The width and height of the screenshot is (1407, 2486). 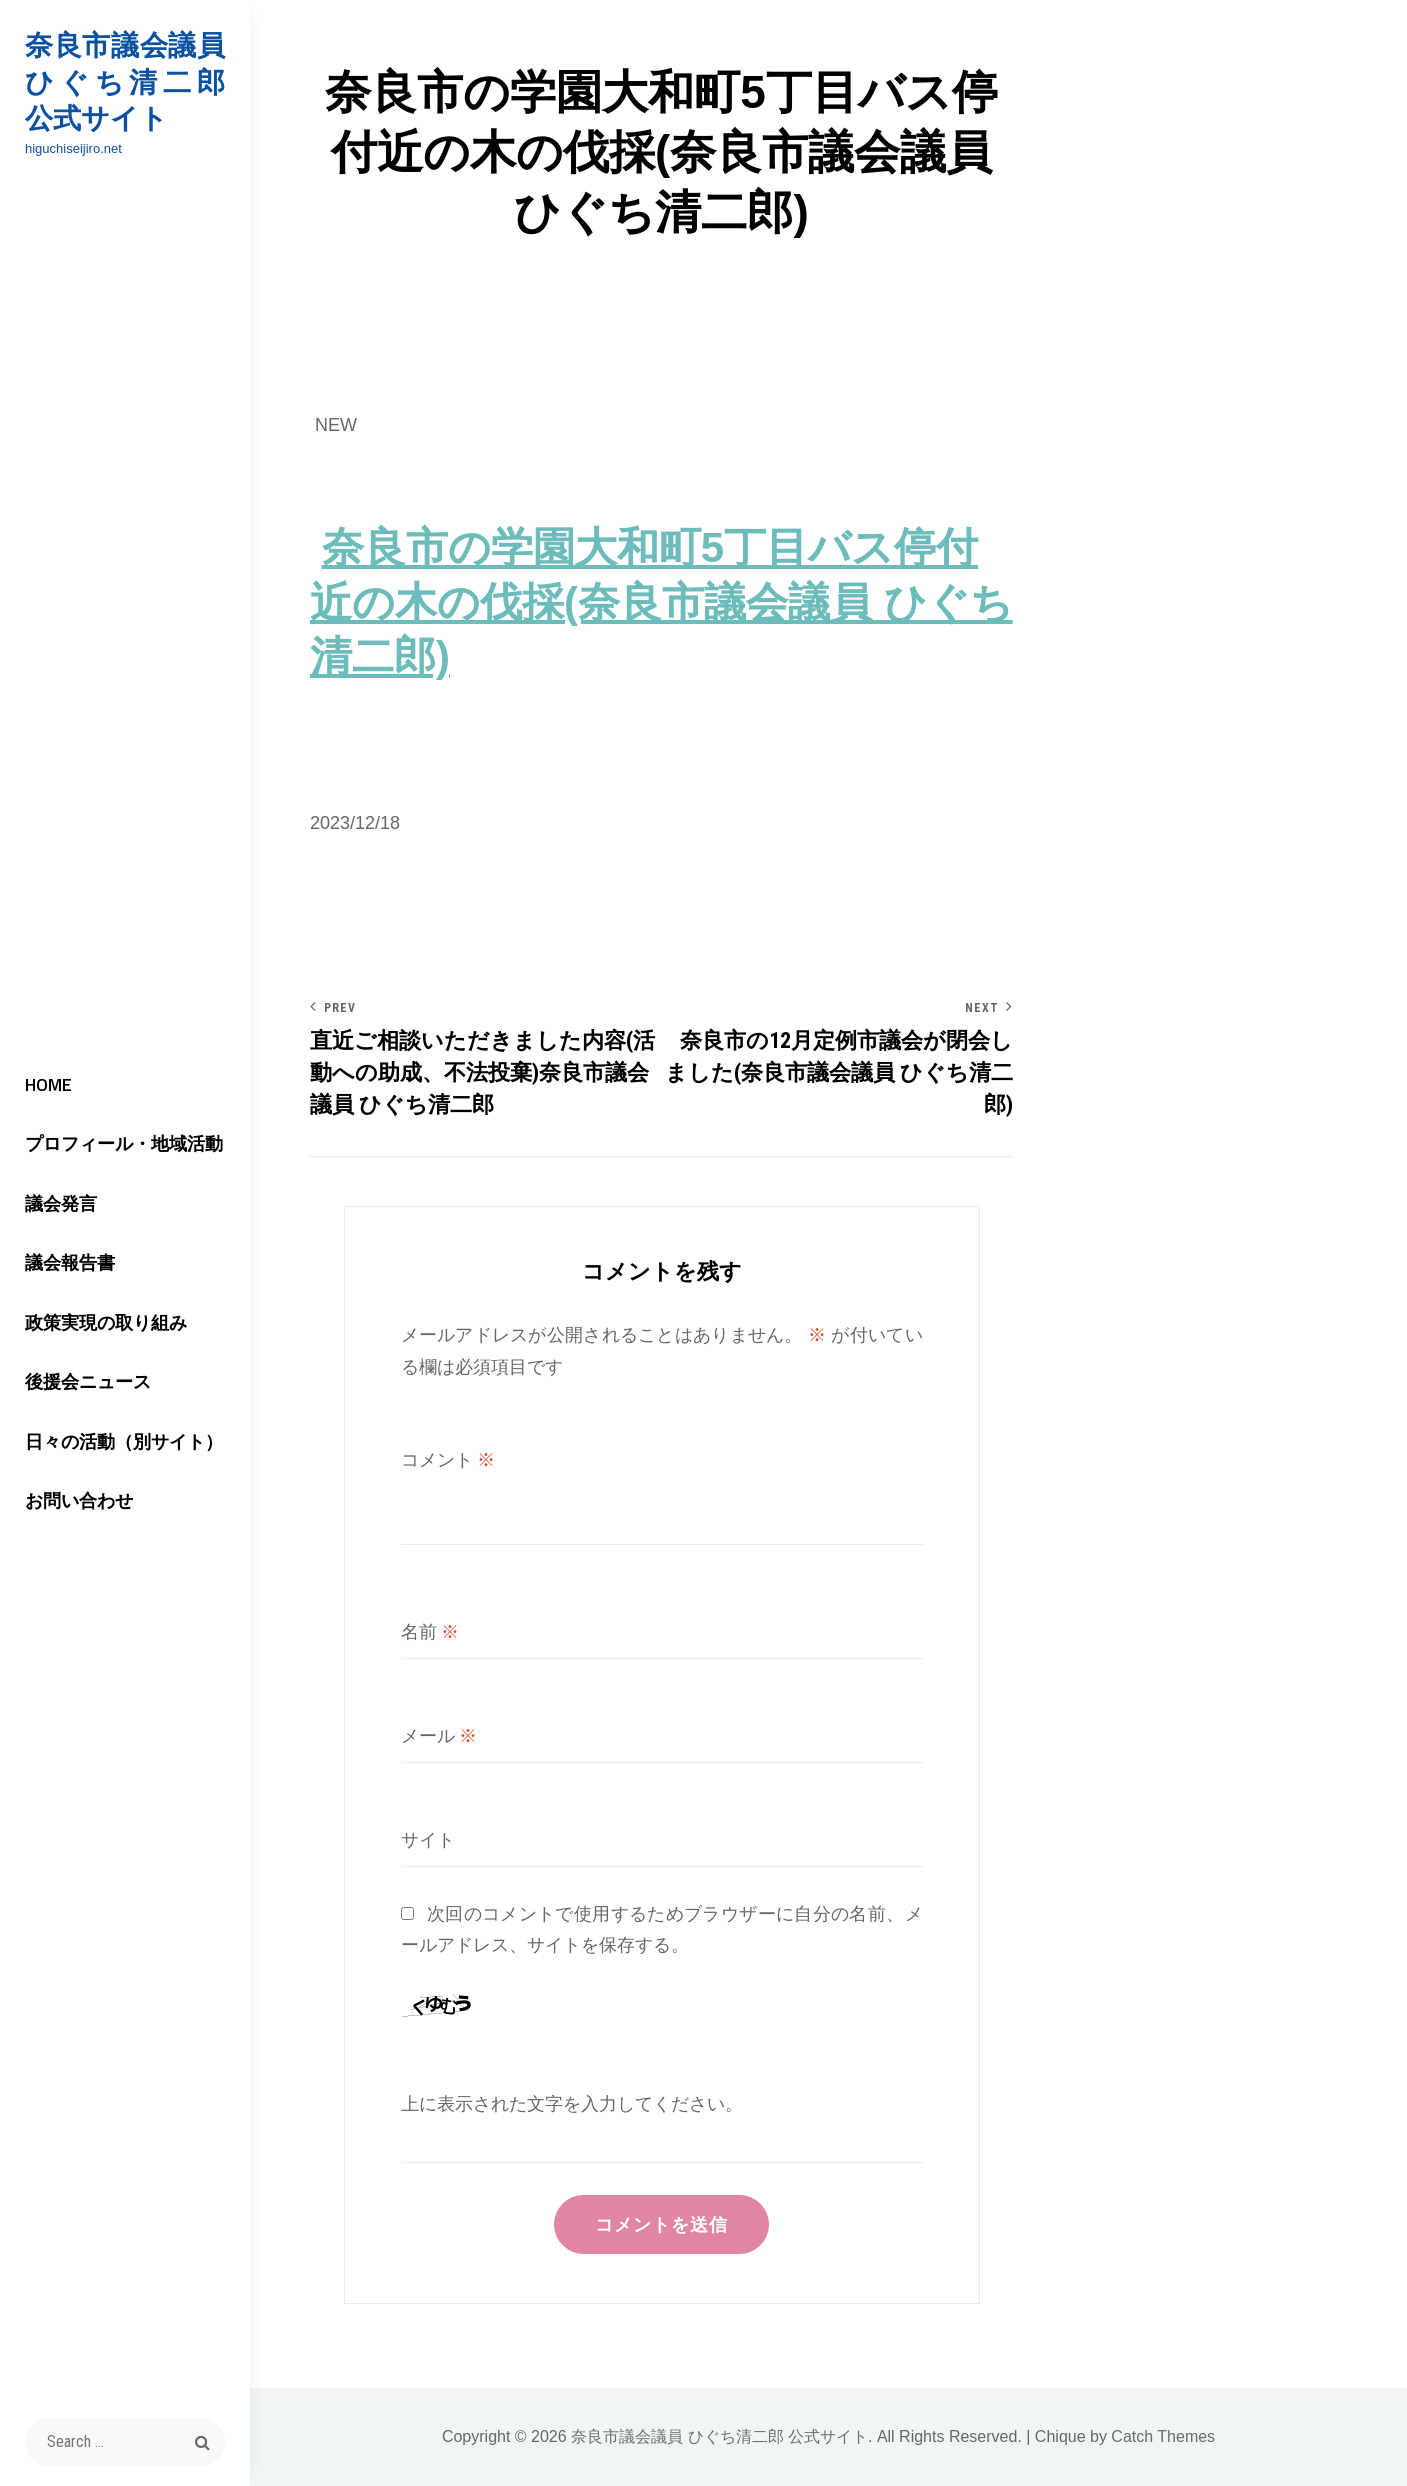 What do you see at coordinates (661, 601) in the screenshot?
I see `奈良市の学園大和町5丁目バス停付近の木の伐採(奈良市議会議員 ひぐち清二郎)` at bounding box center [661, 601].